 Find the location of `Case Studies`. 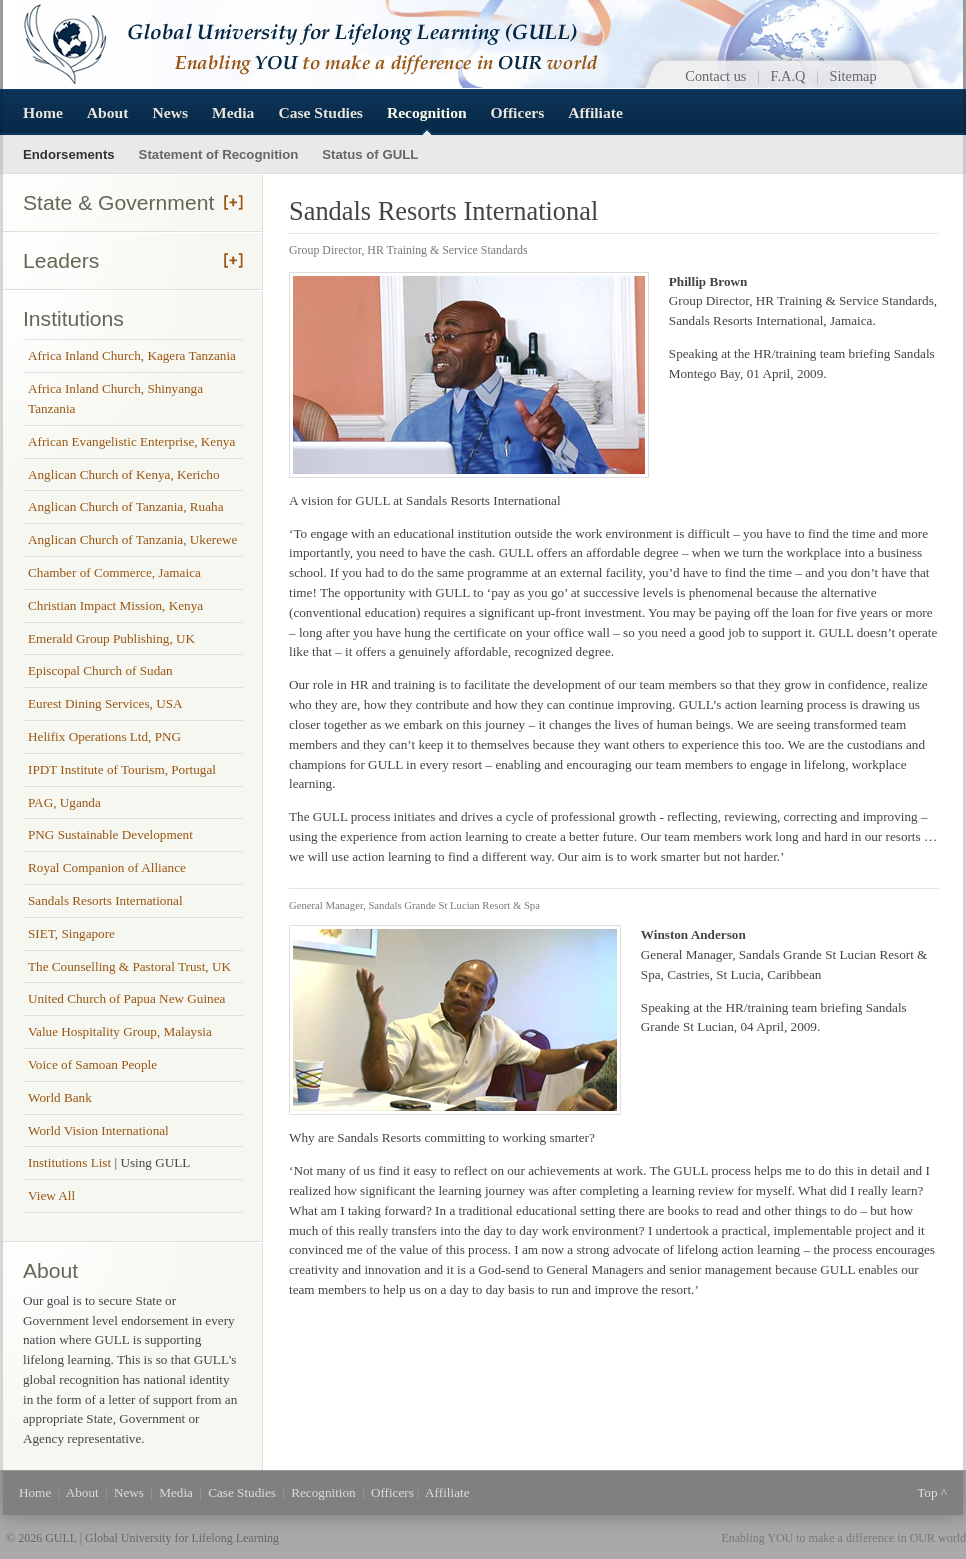

Case Studies is located at coordinates (320, 112).